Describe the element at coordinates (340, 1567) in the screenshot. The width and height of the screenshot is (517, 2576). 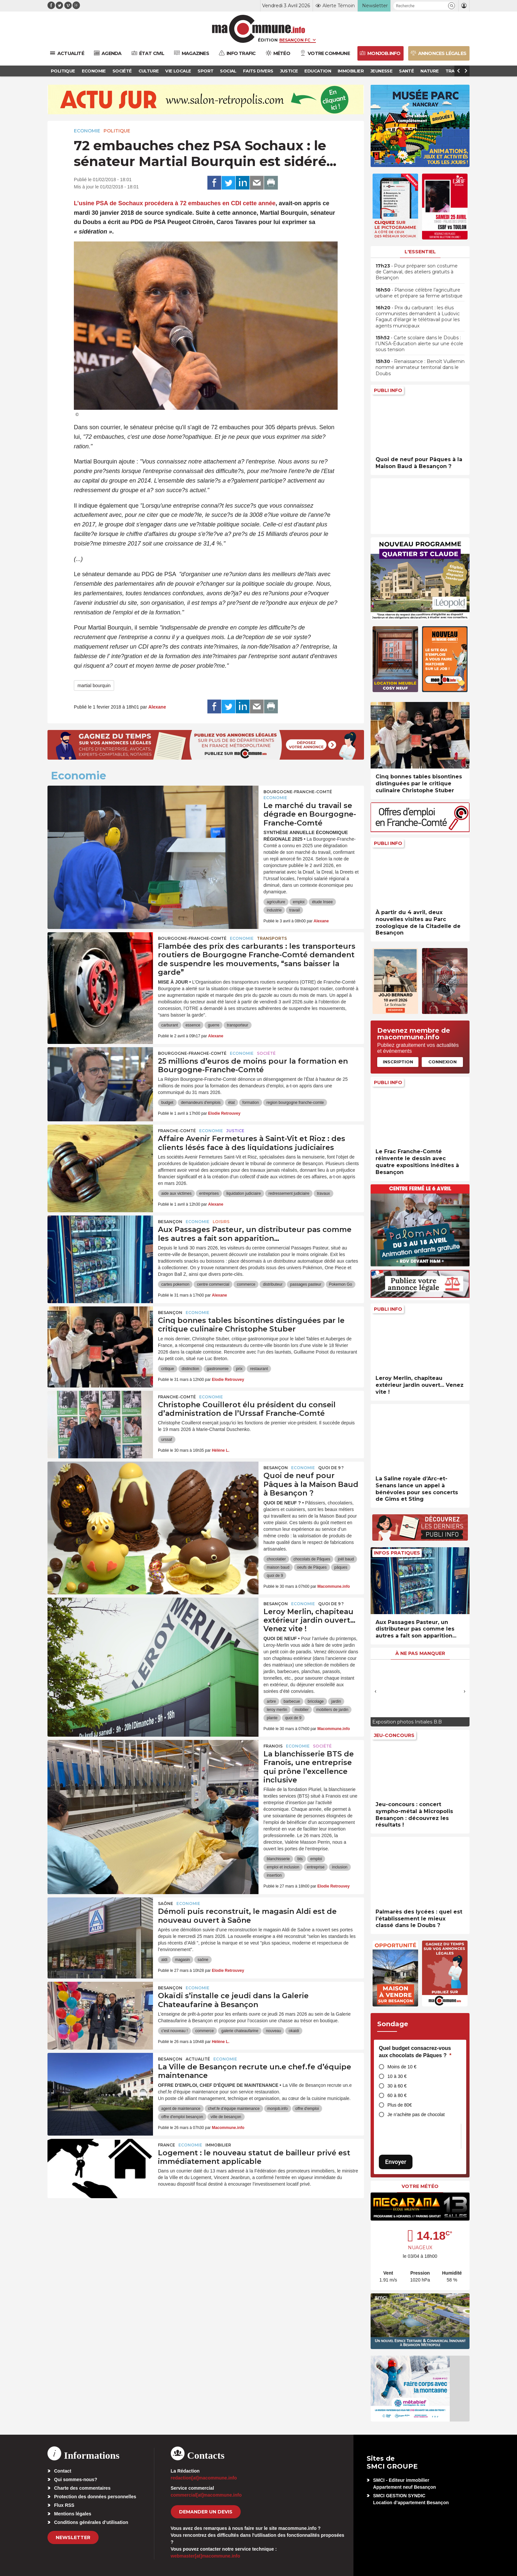
I see `pâques` at that location.